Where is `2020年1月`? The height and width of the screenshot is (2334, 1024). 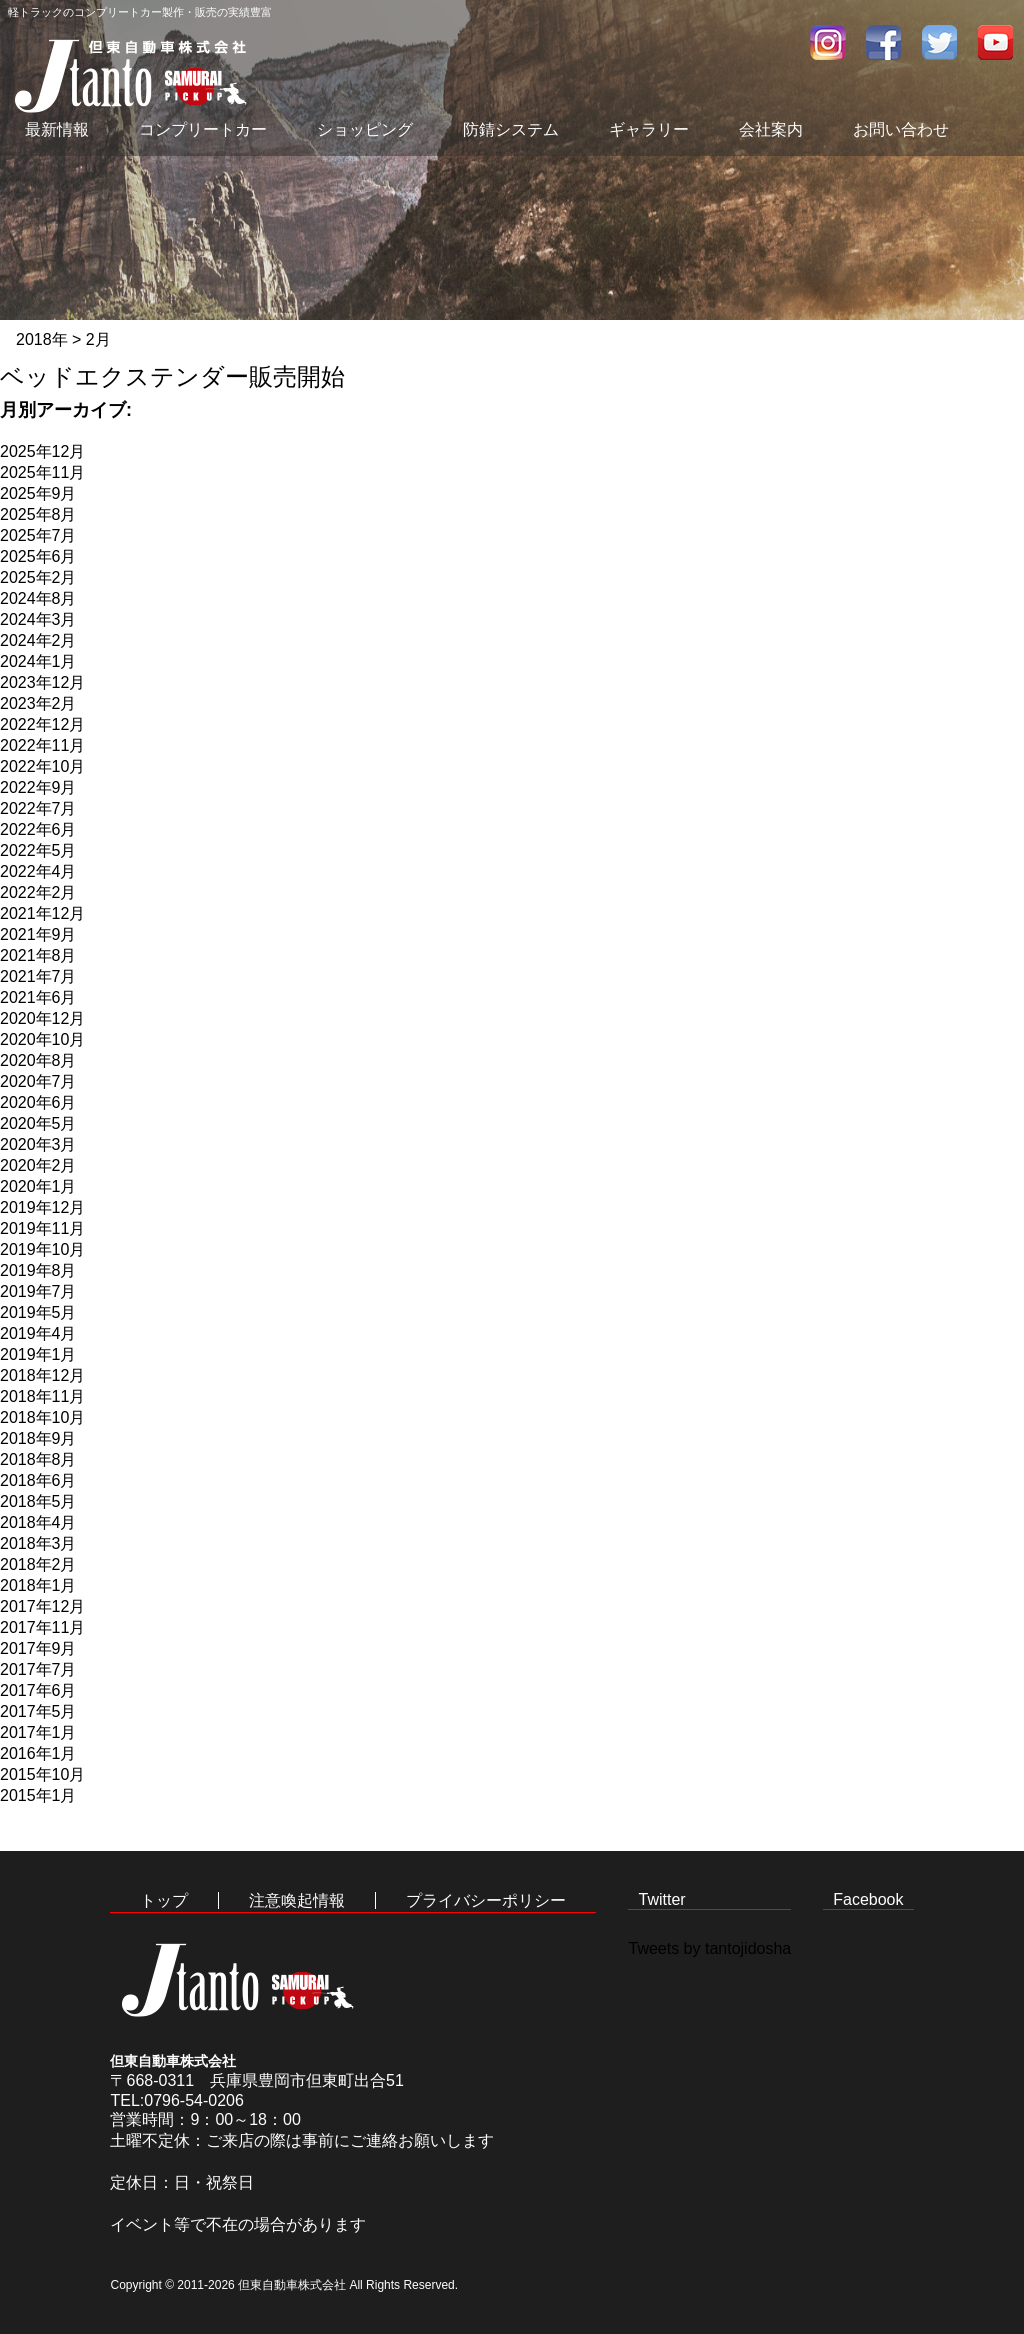
2020年1月 is located at coordinates (38, 1186).